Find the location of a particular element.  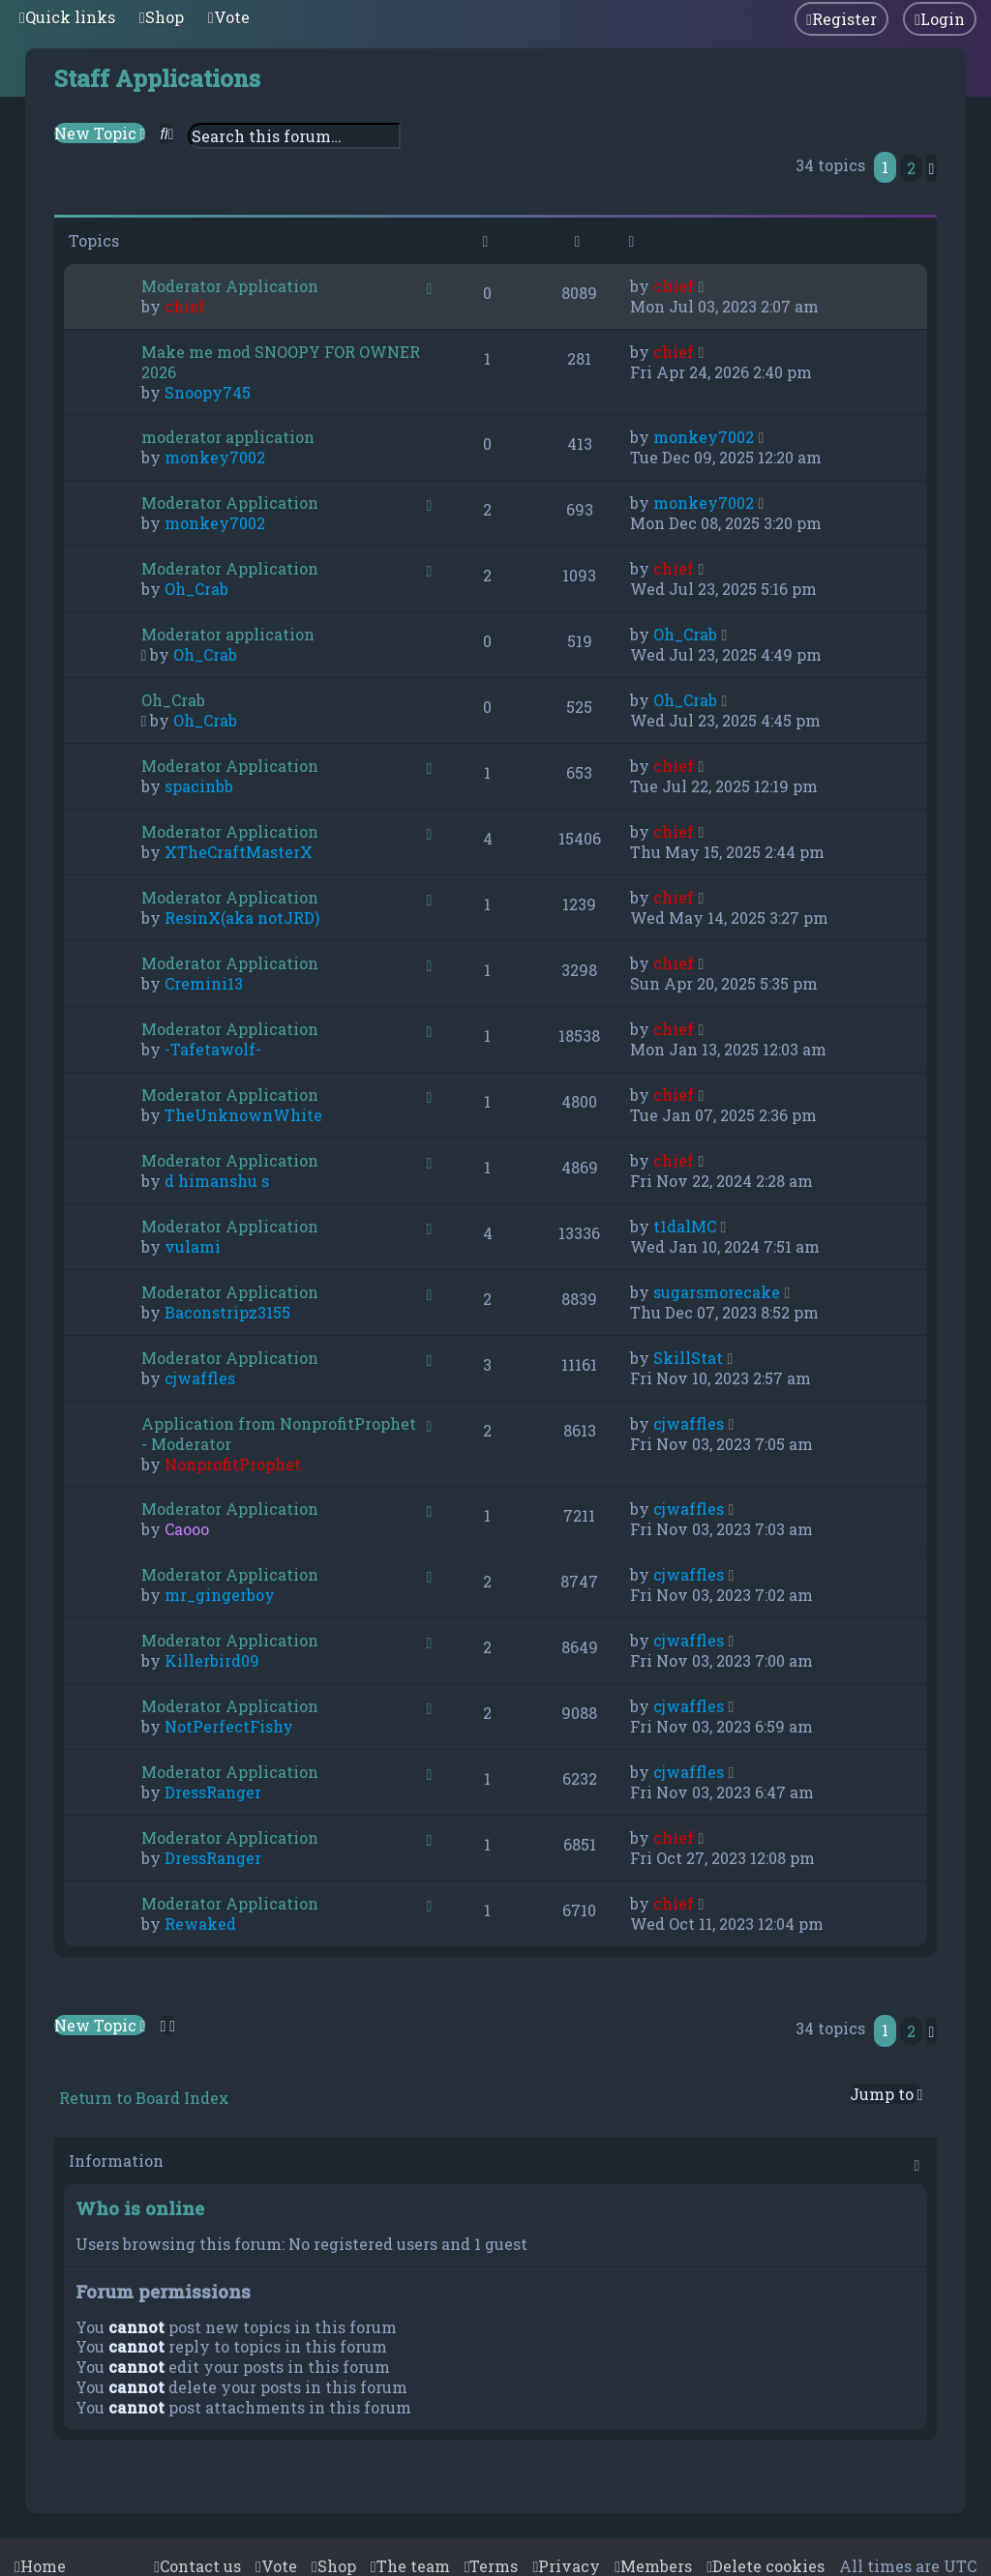

NonprofitProphet is located at coordinates (233, 1464).